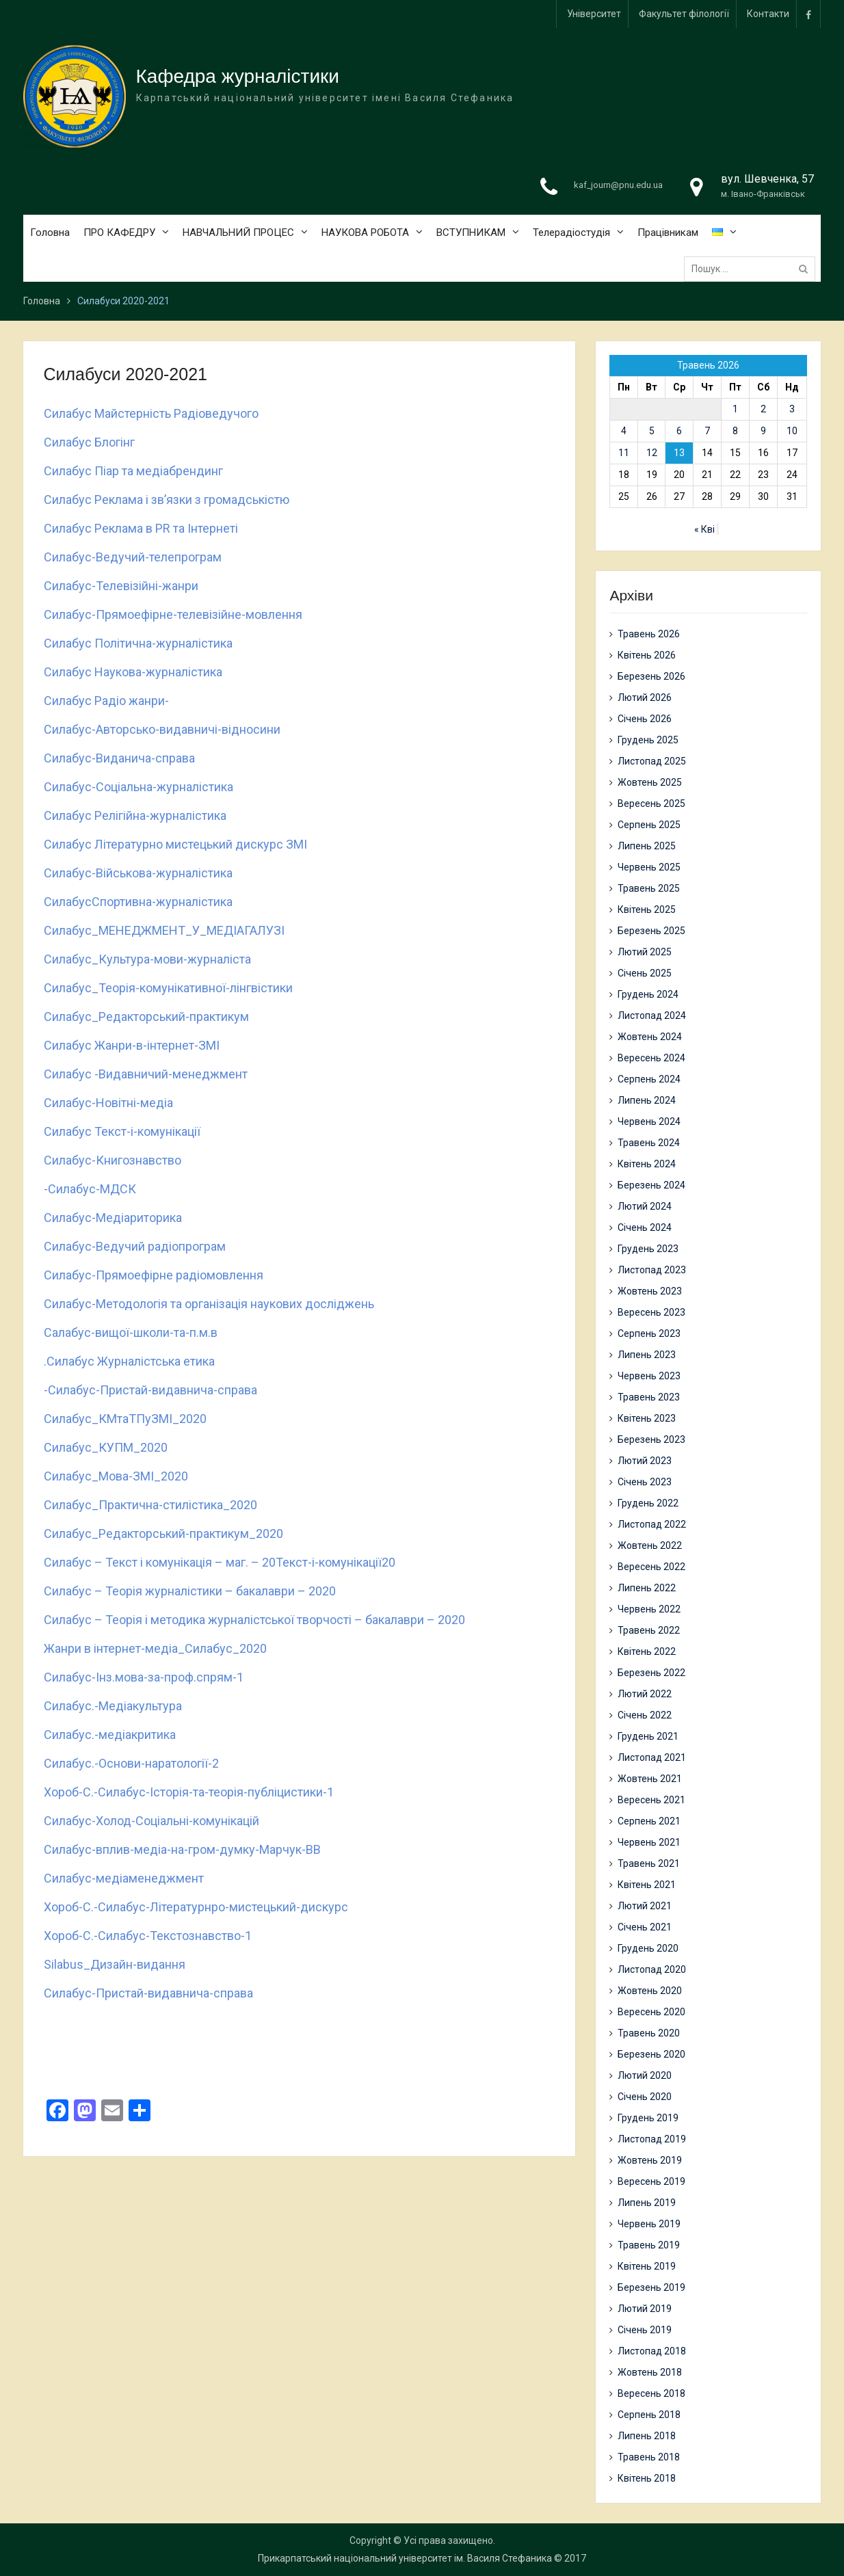 This screenshot has width=844, height=2576. I want to click on Силабус.-медіакритика, so click(110, 1734).